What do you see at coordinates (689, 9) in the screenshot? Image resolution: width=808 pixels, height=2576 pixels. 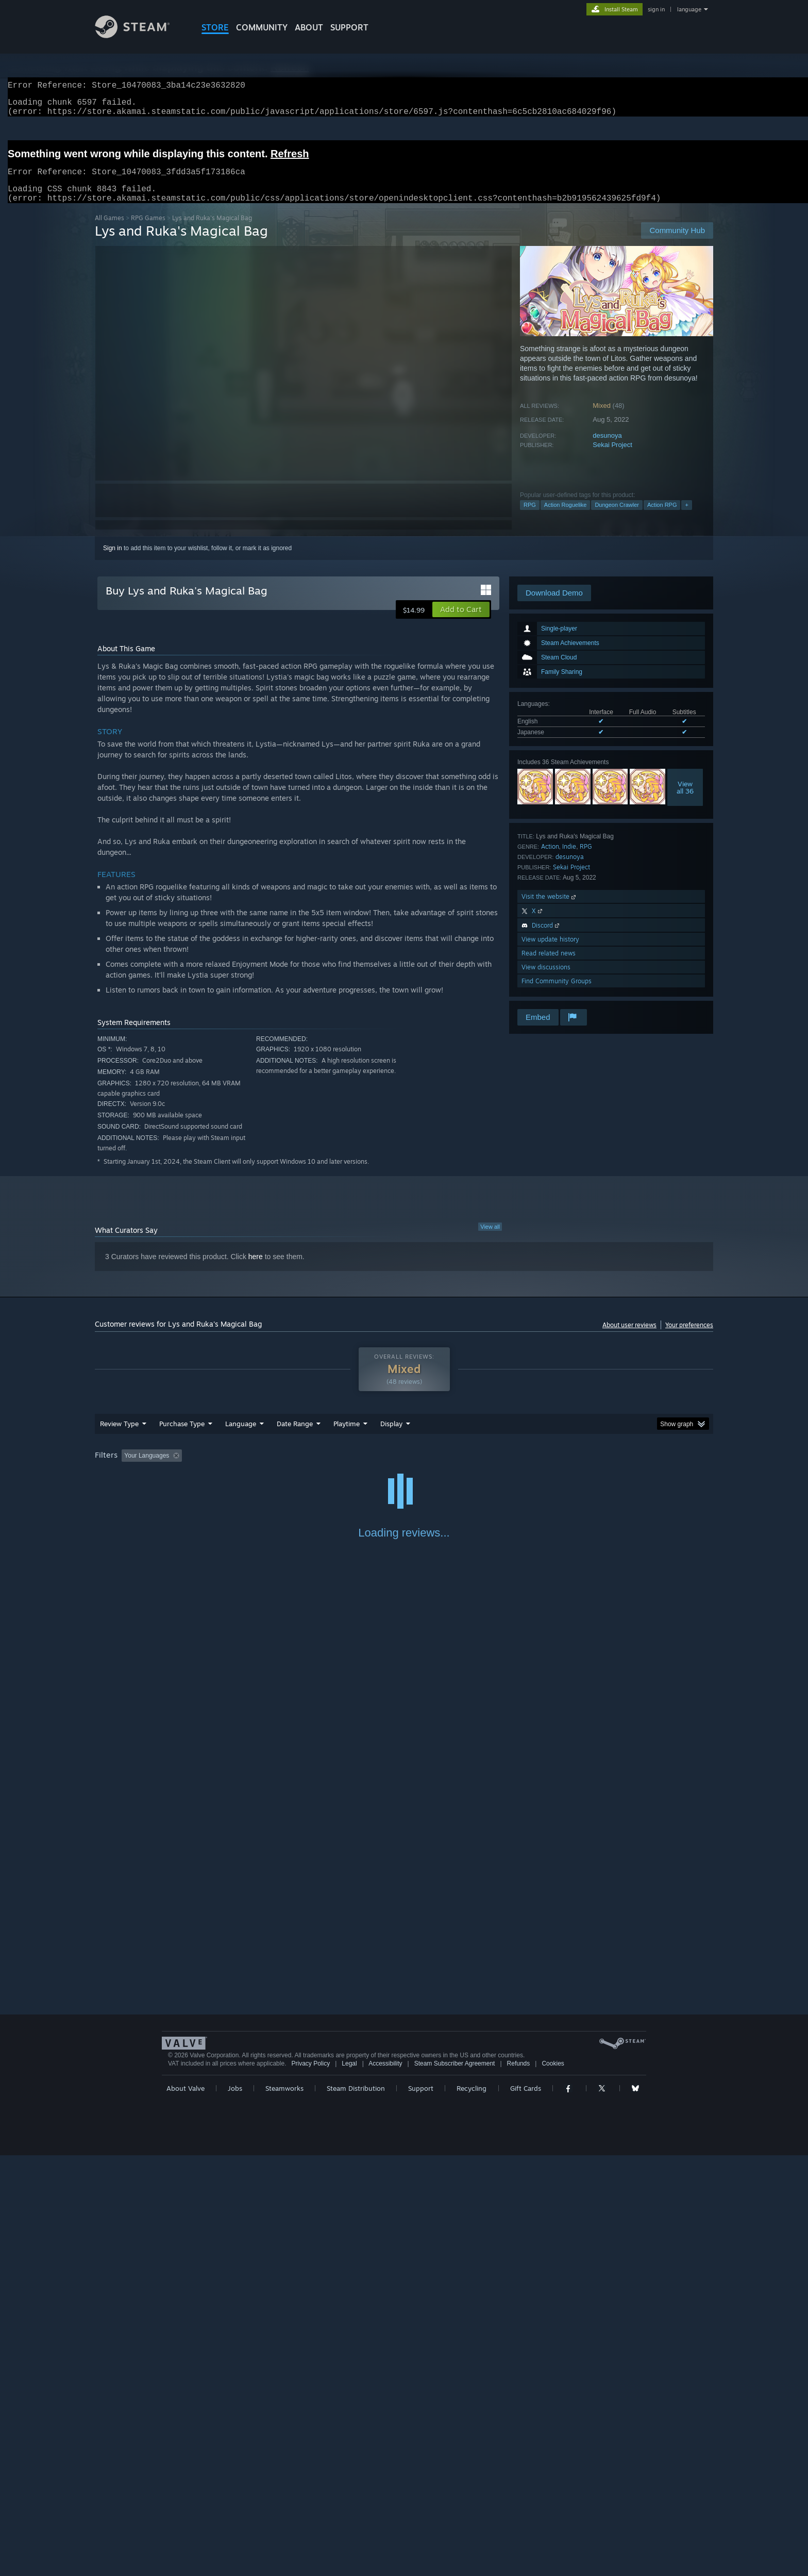 I see `language` at bounding box center [689, 9].